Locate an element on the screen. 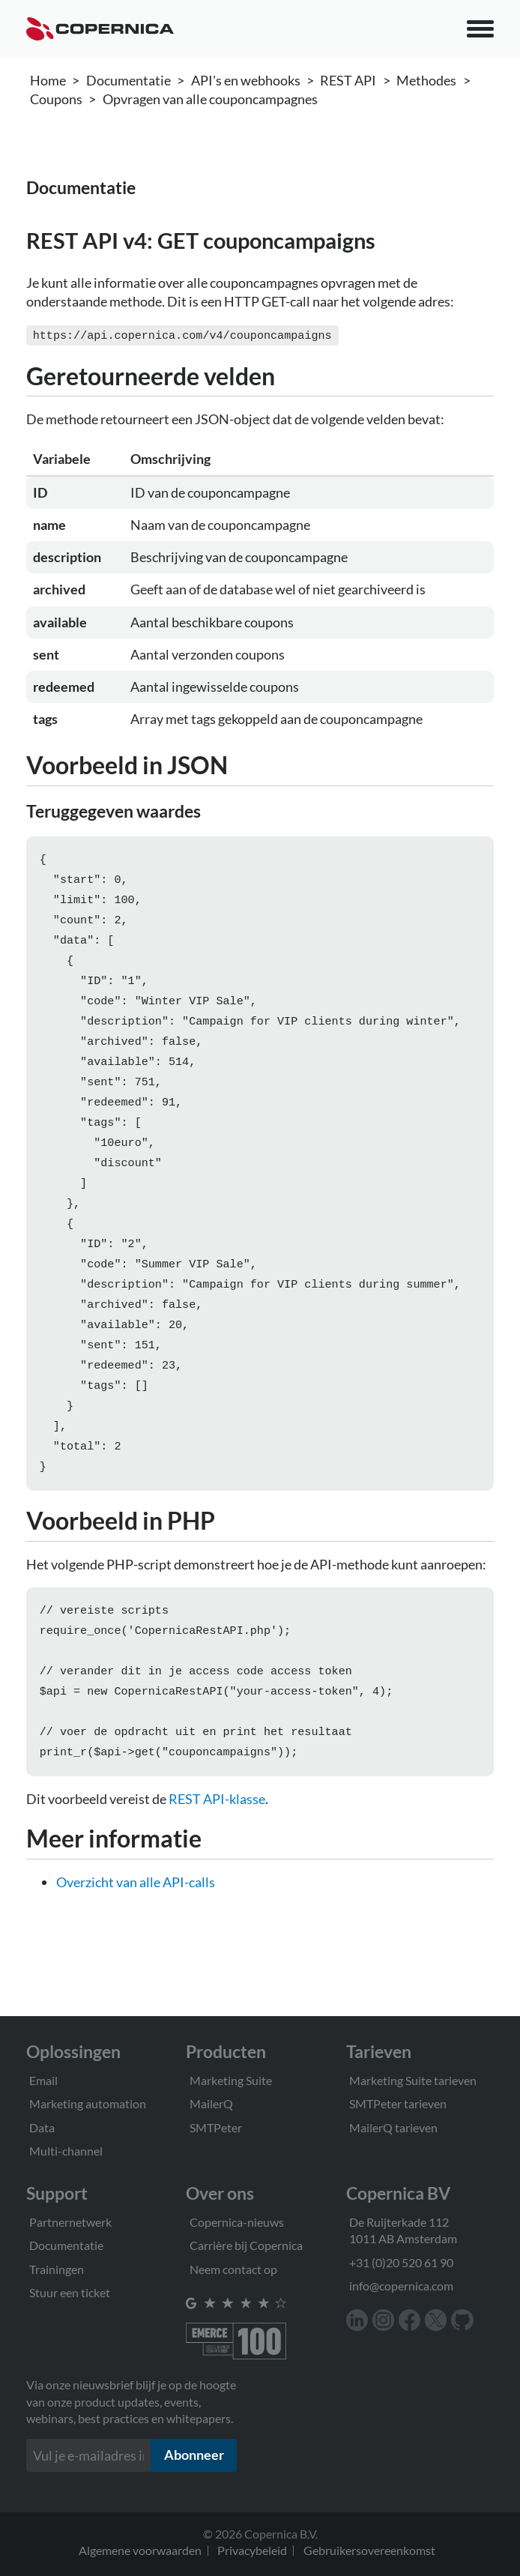 Image resolution: width=520 pixels, height=2576 pixels. Home is located at coordinates (48, 80).